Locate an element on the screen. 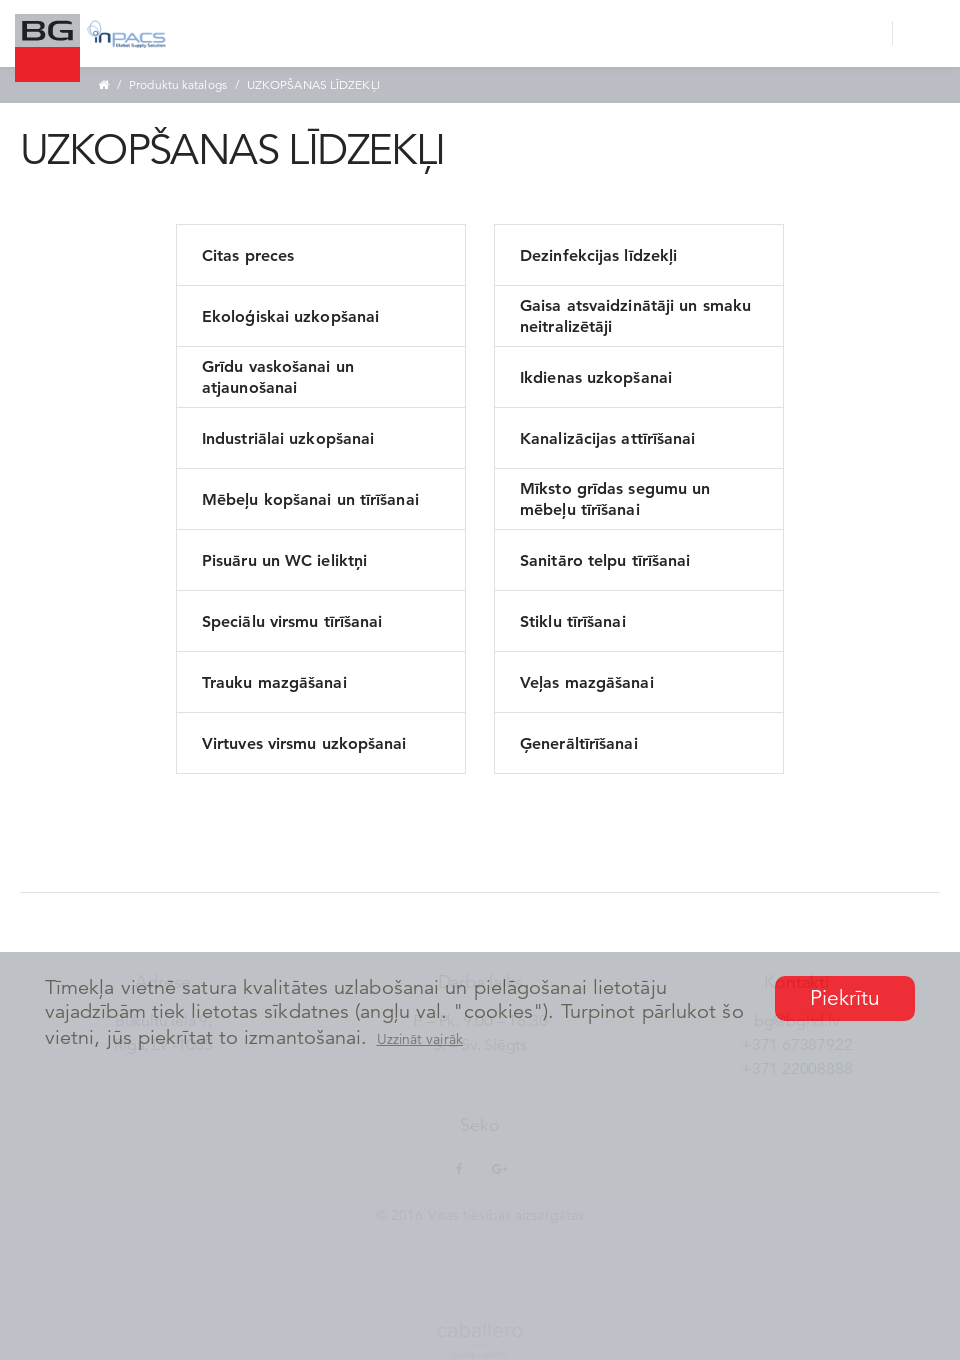  Produktu katalogs is located at coordinates (178, 84).